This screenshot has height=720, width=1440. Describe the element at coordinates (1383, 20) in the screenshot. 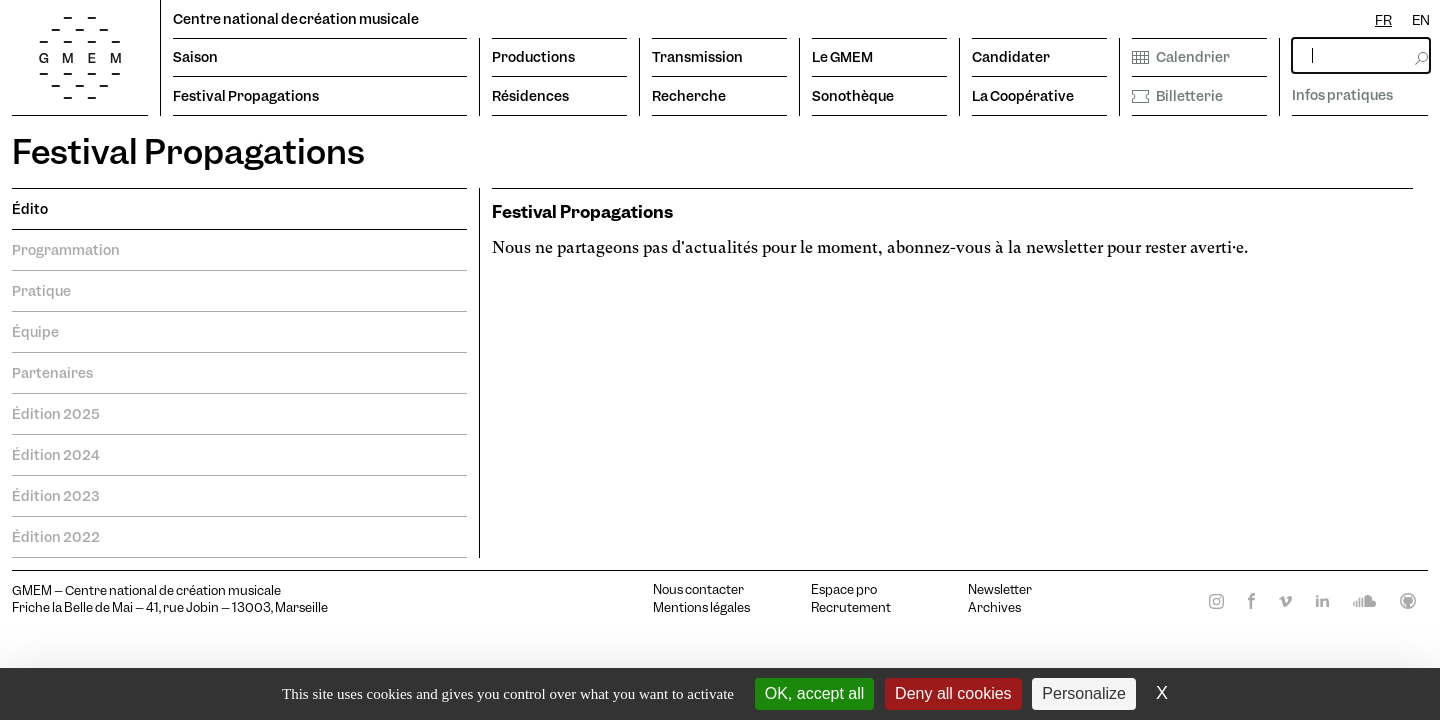

I see `[combobox]` at that location.